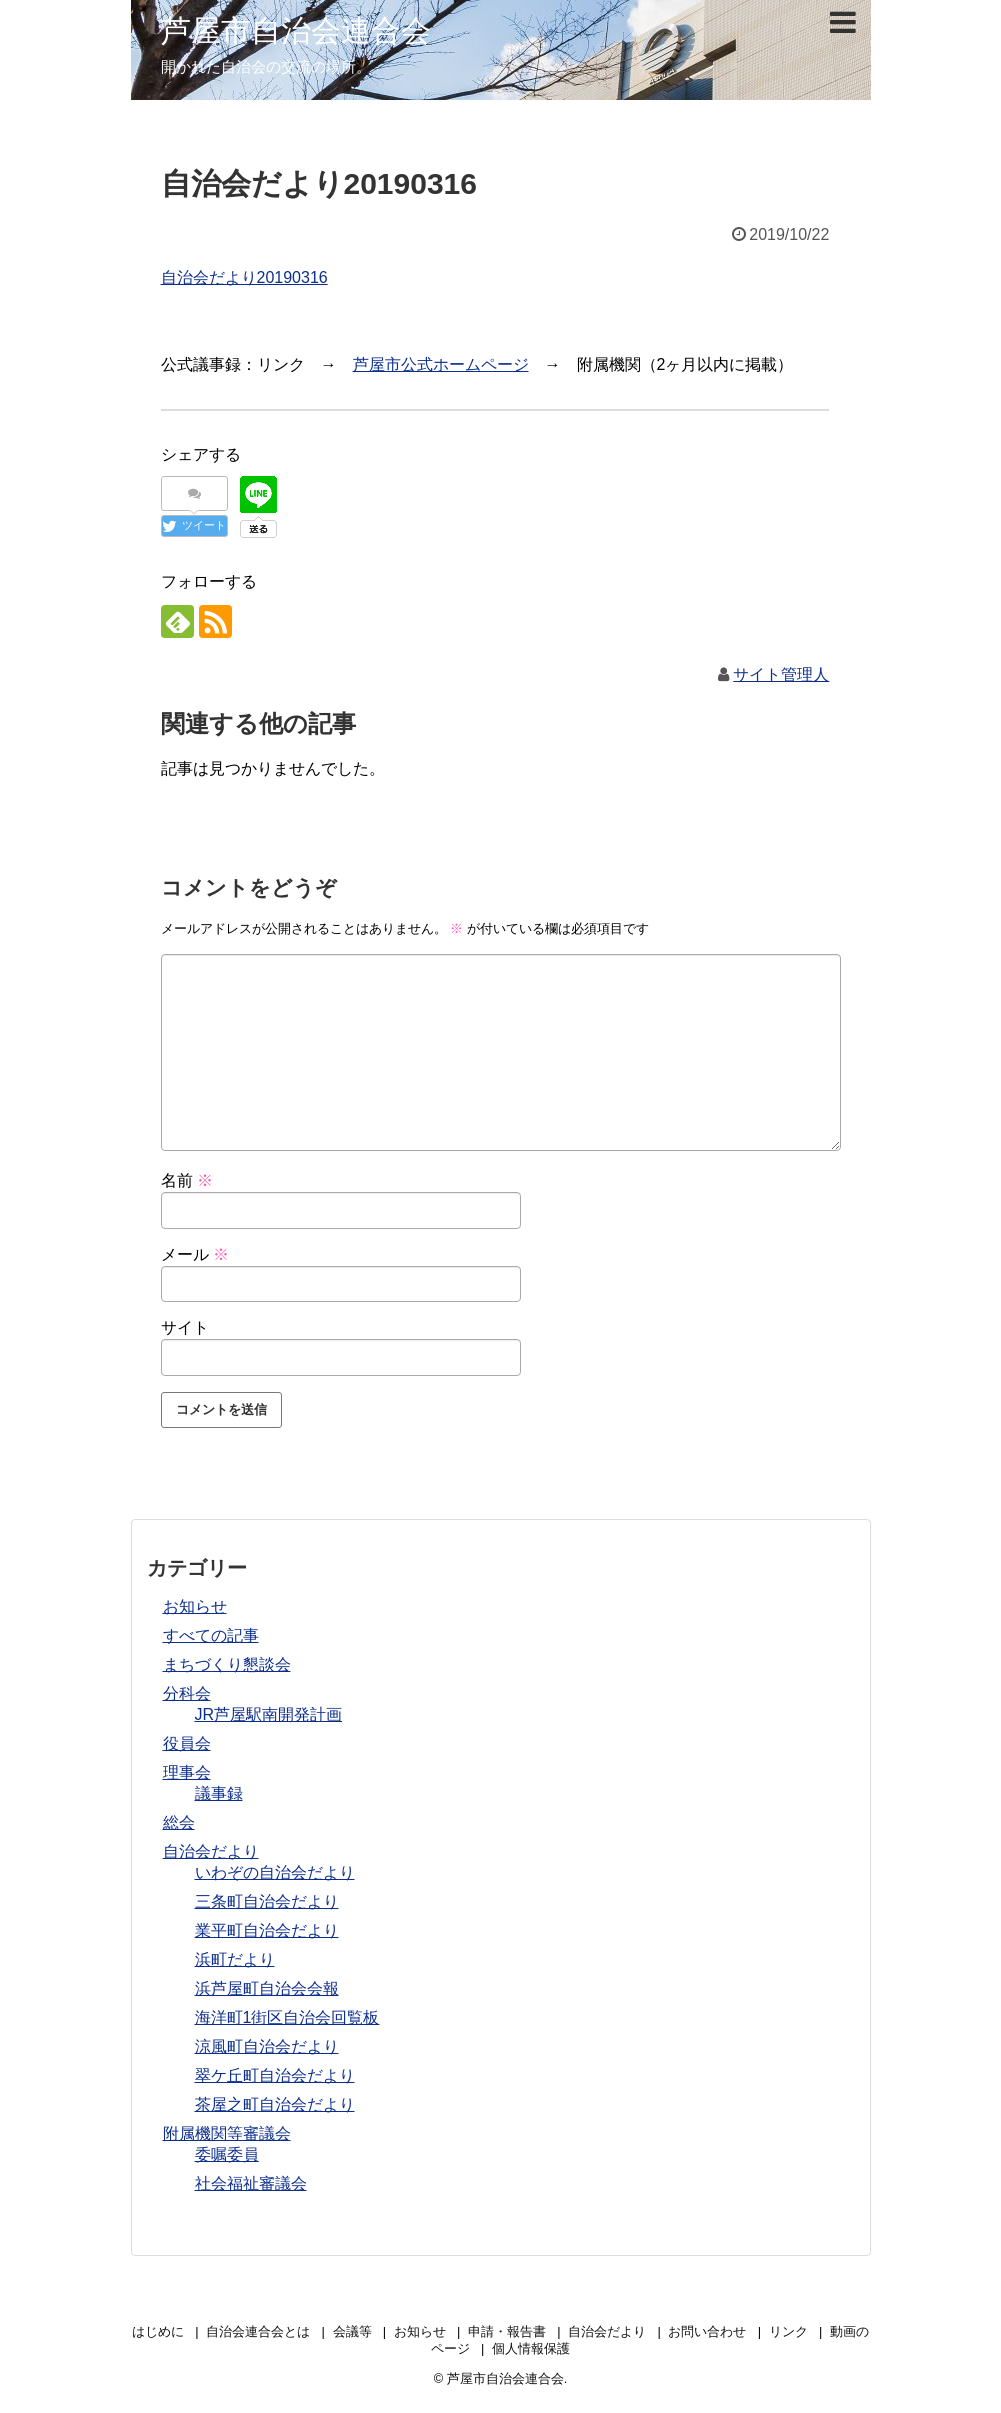 This screenshot has width=1001, height=2413. What do you see at coordinates (275, 2075) in the screenshot?
I see `翠ケ丘町自治会だより` at bounding box center [275, 2075].